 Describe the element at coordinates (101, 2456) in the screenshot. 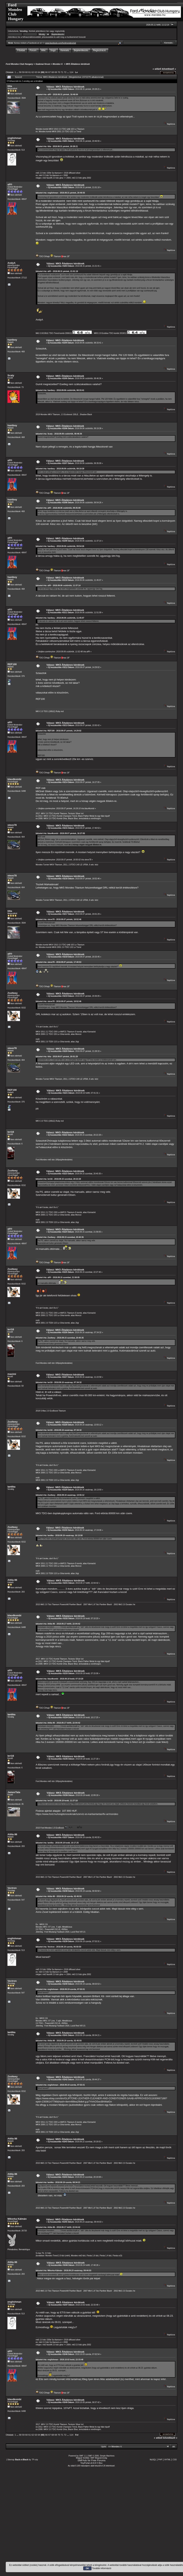

I see `SMF © 2006, Simple Machines` at that location.